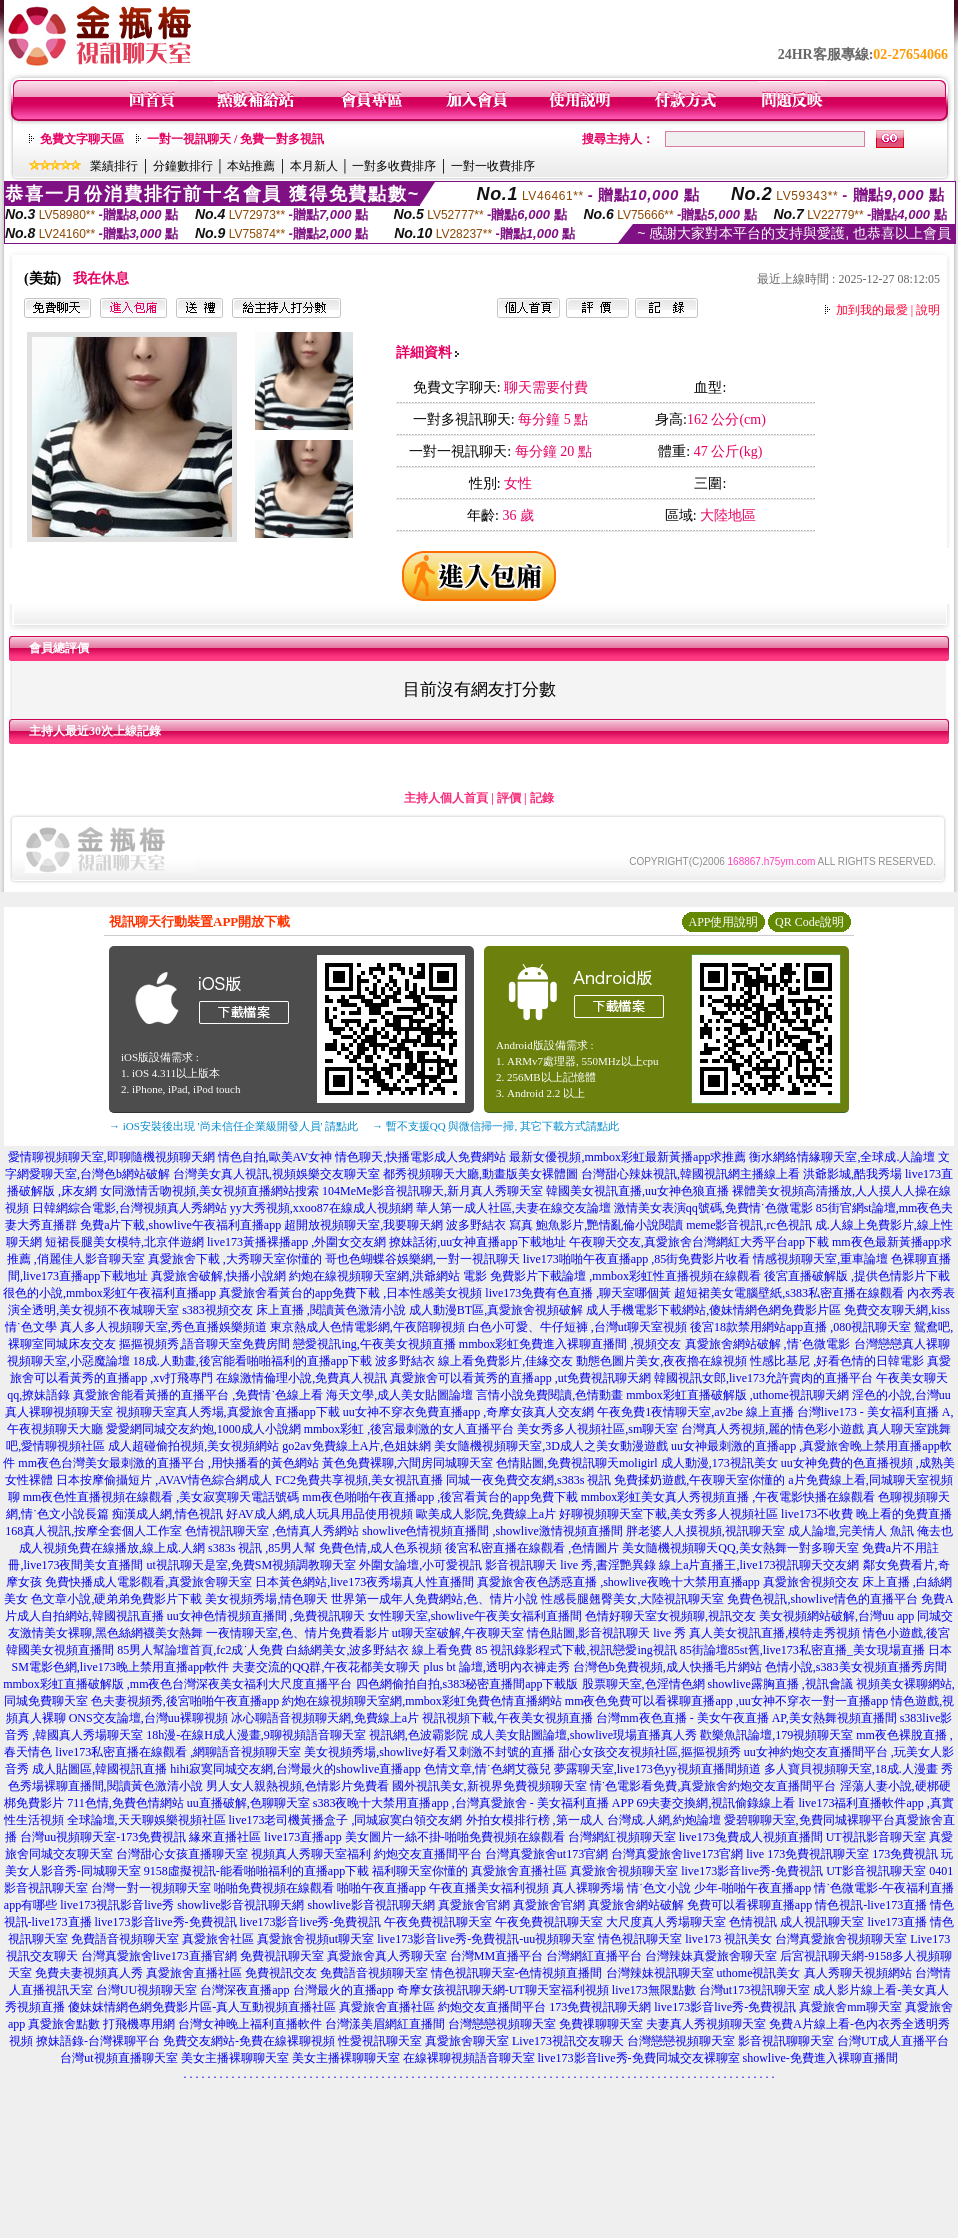 Image resolution: width=958 pixels, height=2238 pixels. Describe the element at coordinates (148, 1718) in the screenshot. I see `ONS交友論壇,台灣uu裸聊視頻` at that location.